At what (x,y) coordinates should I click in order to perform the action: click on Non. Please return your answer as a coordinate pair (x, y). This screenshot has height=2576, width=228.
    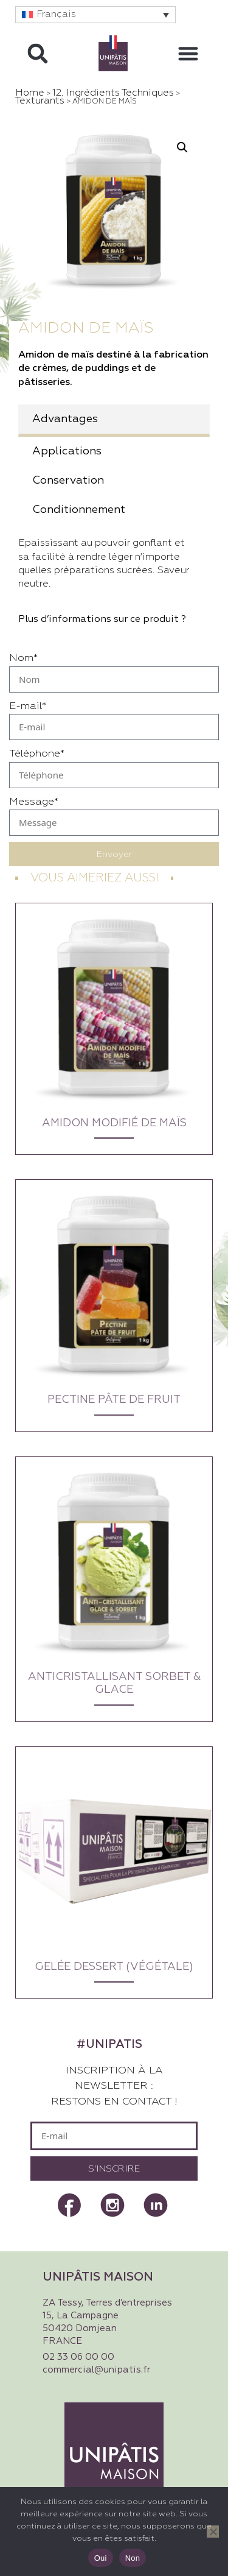
    Looking at the image, I should click on (132, 2558).